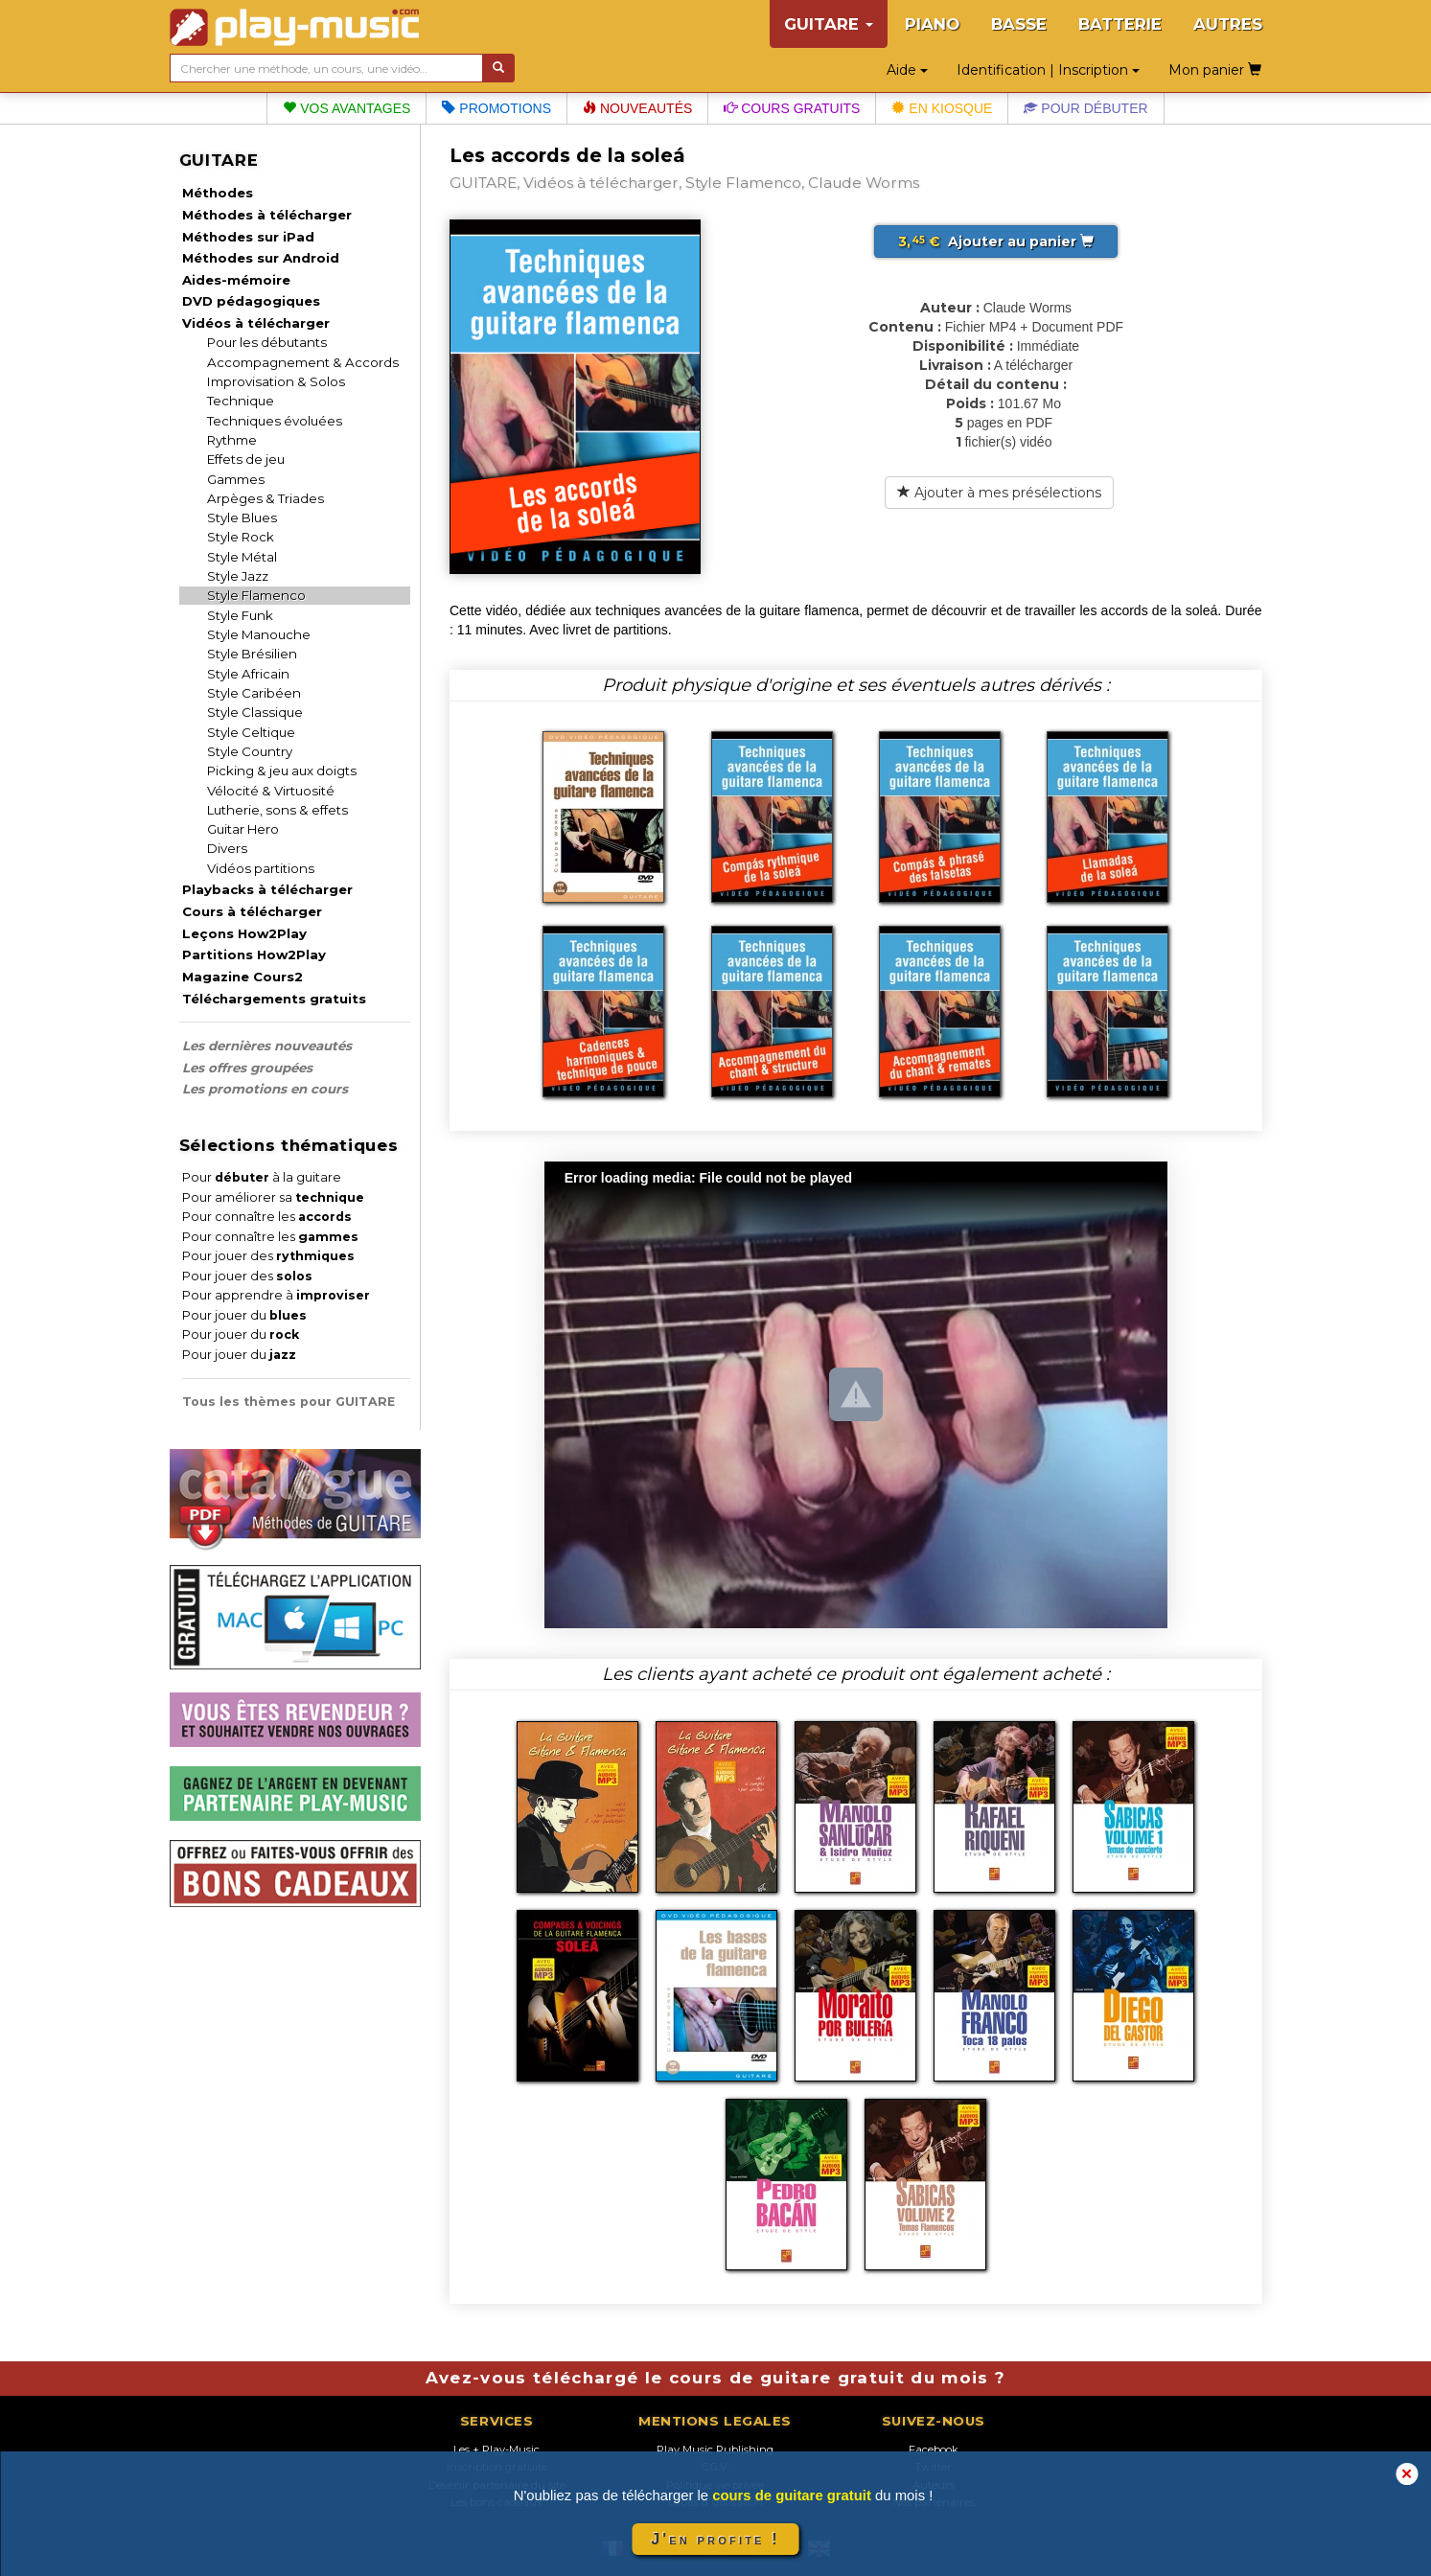 The image size is (1431, 2576). Describe the element at coordinates (256, 323) in the screenshot. I see `Vidéos à télécharger` at that location.